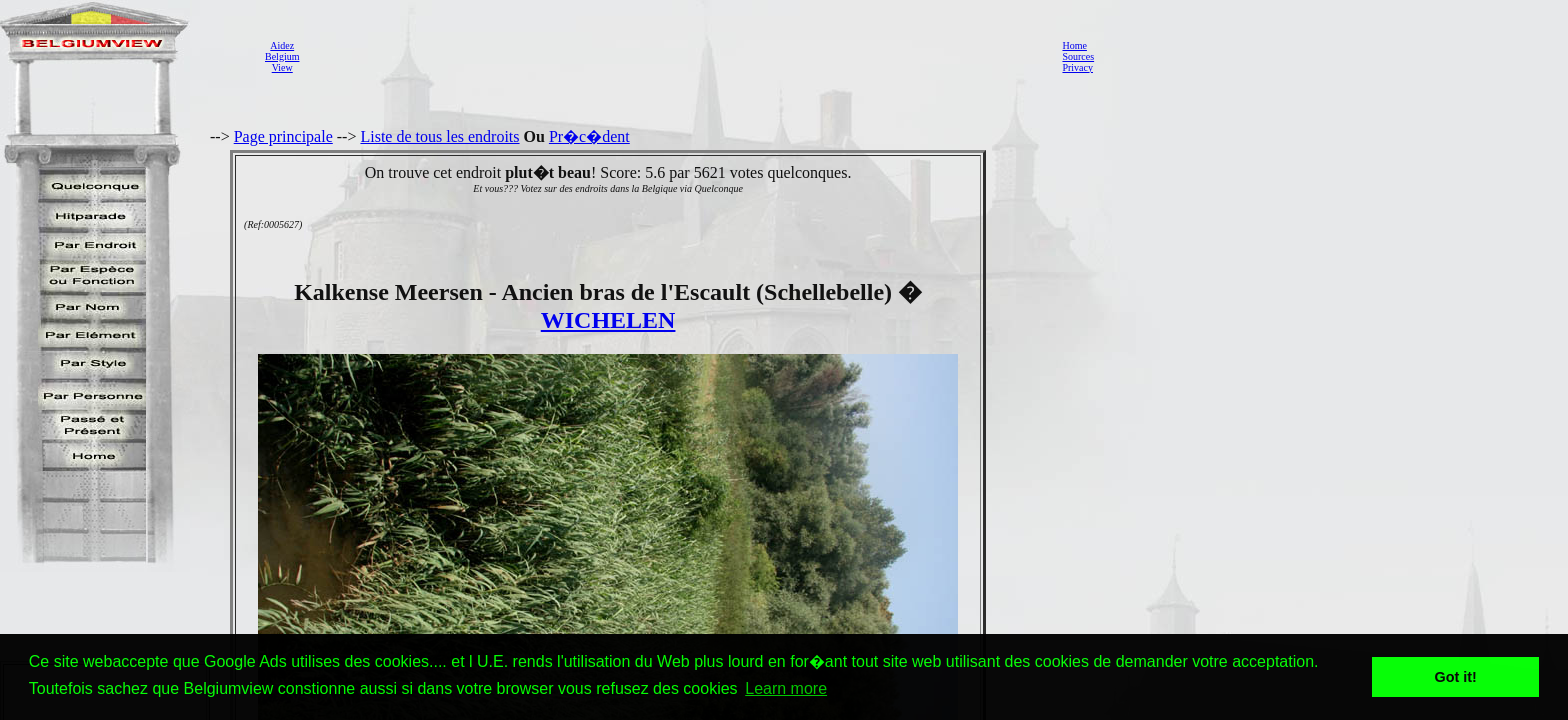  What do you see at coordinates (1456, 677) in the screenshot?
I see `Got it! [button]` at bounding box center [1456, 677].